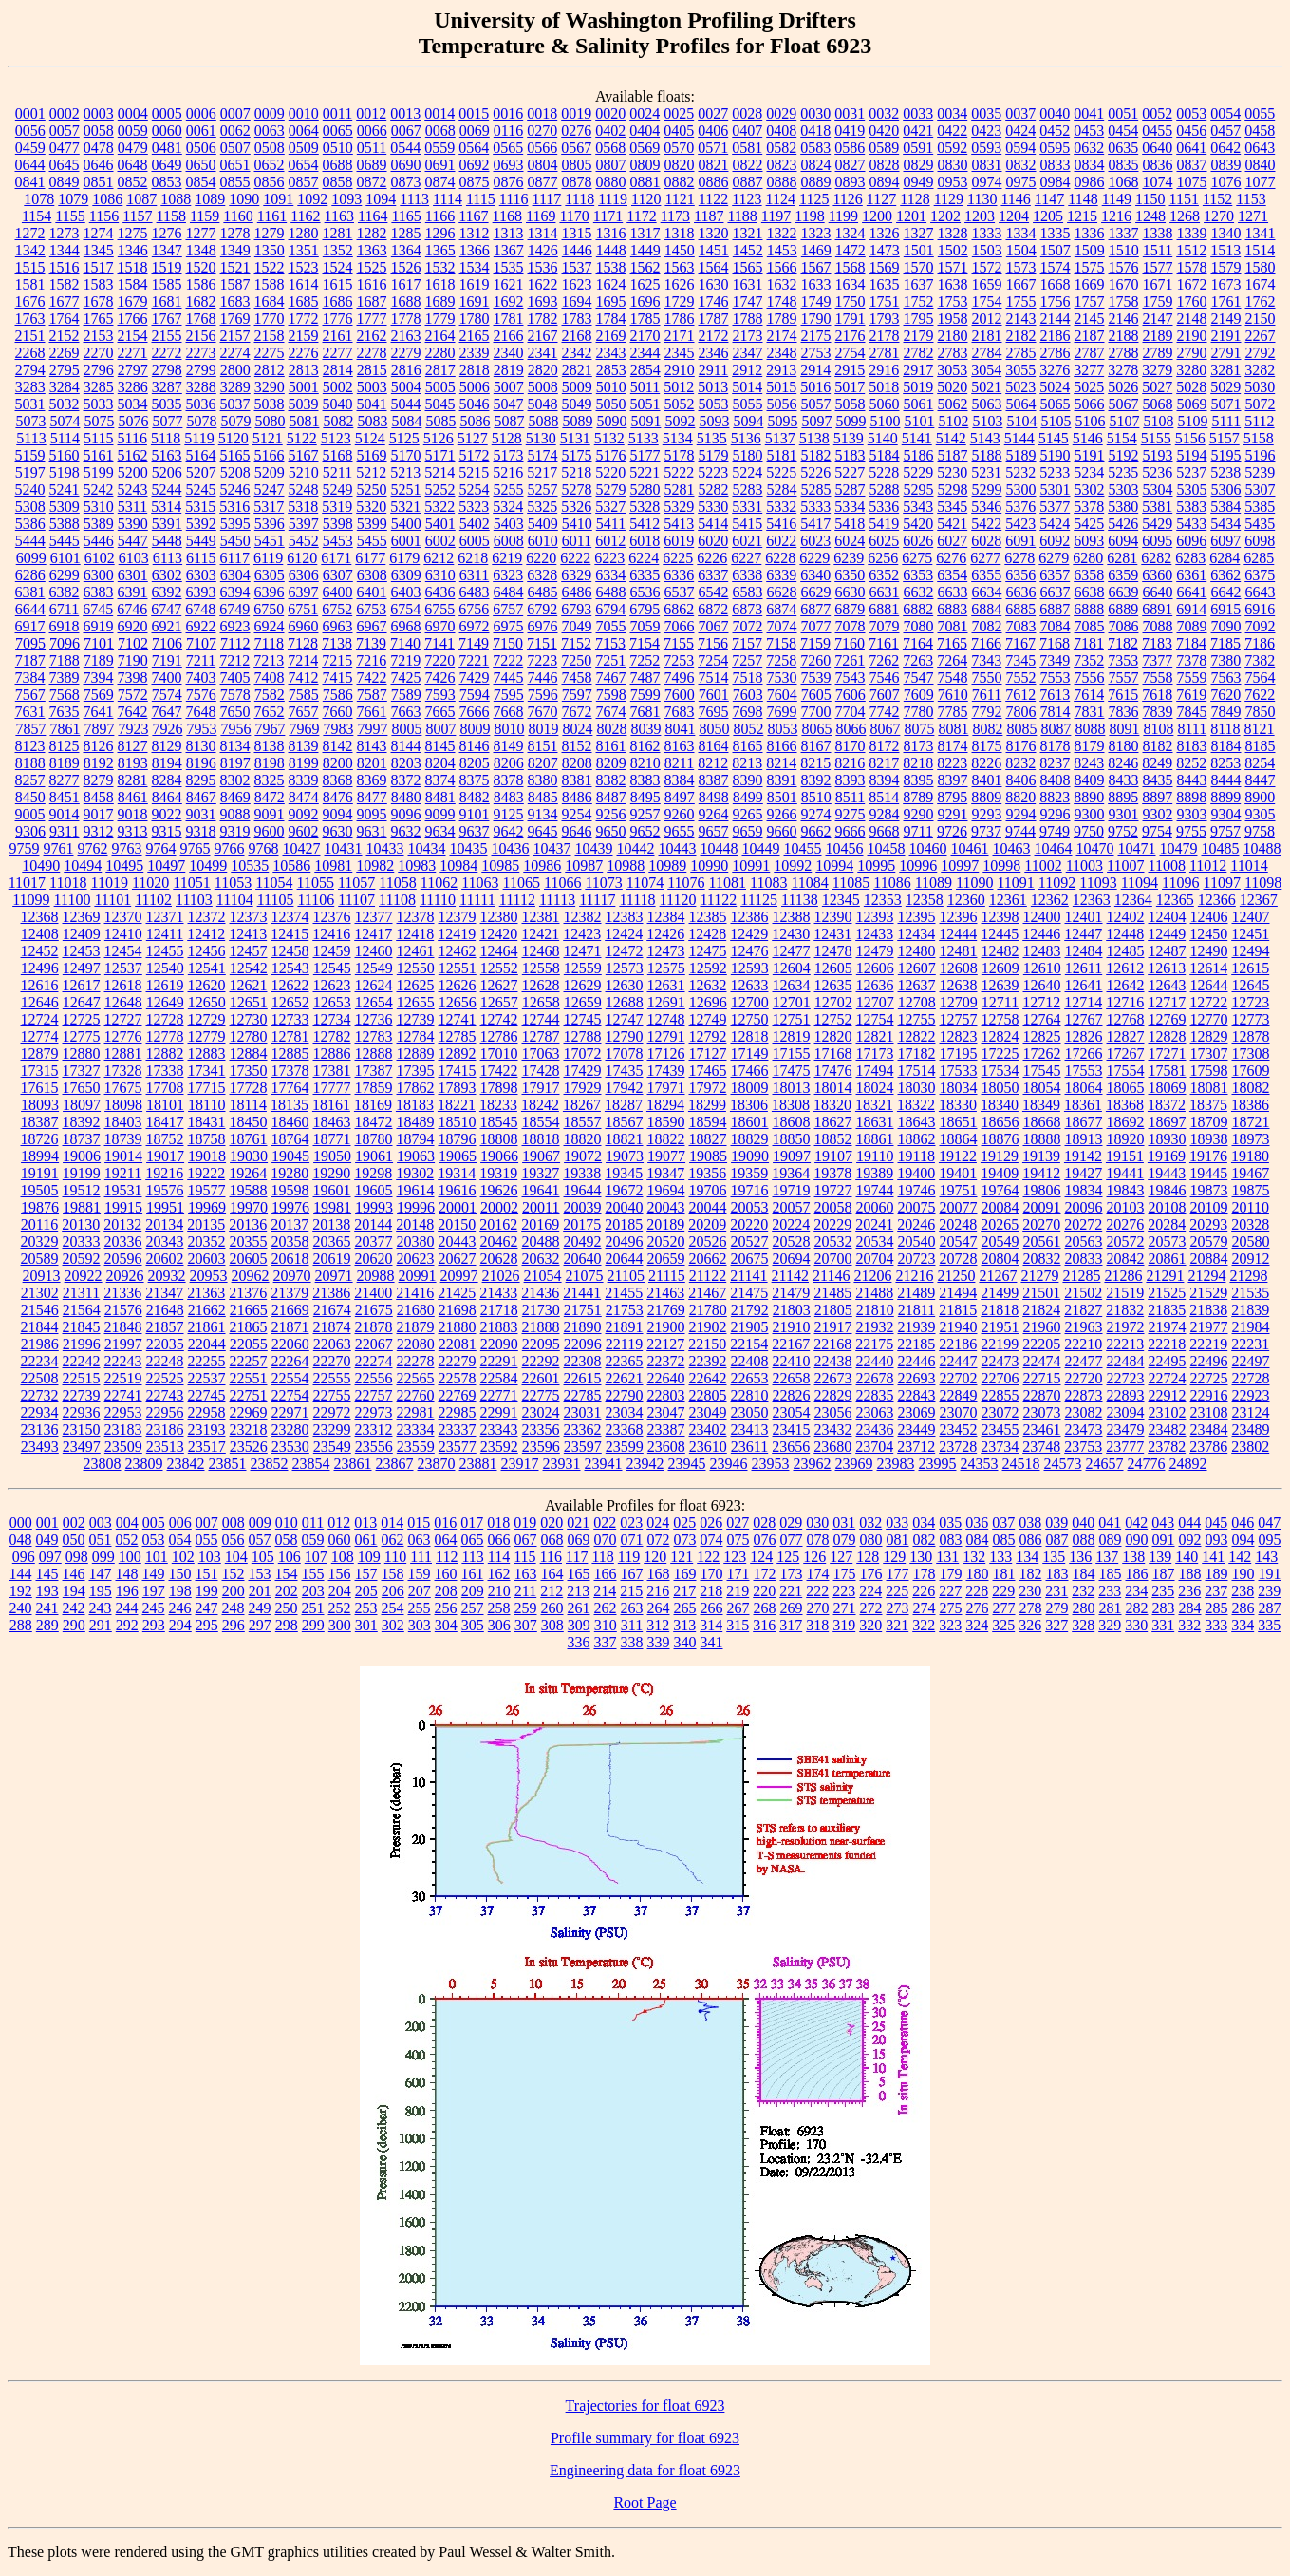 The image size is (1290, 2576). I want to click on 12648, so click(123, 1002).